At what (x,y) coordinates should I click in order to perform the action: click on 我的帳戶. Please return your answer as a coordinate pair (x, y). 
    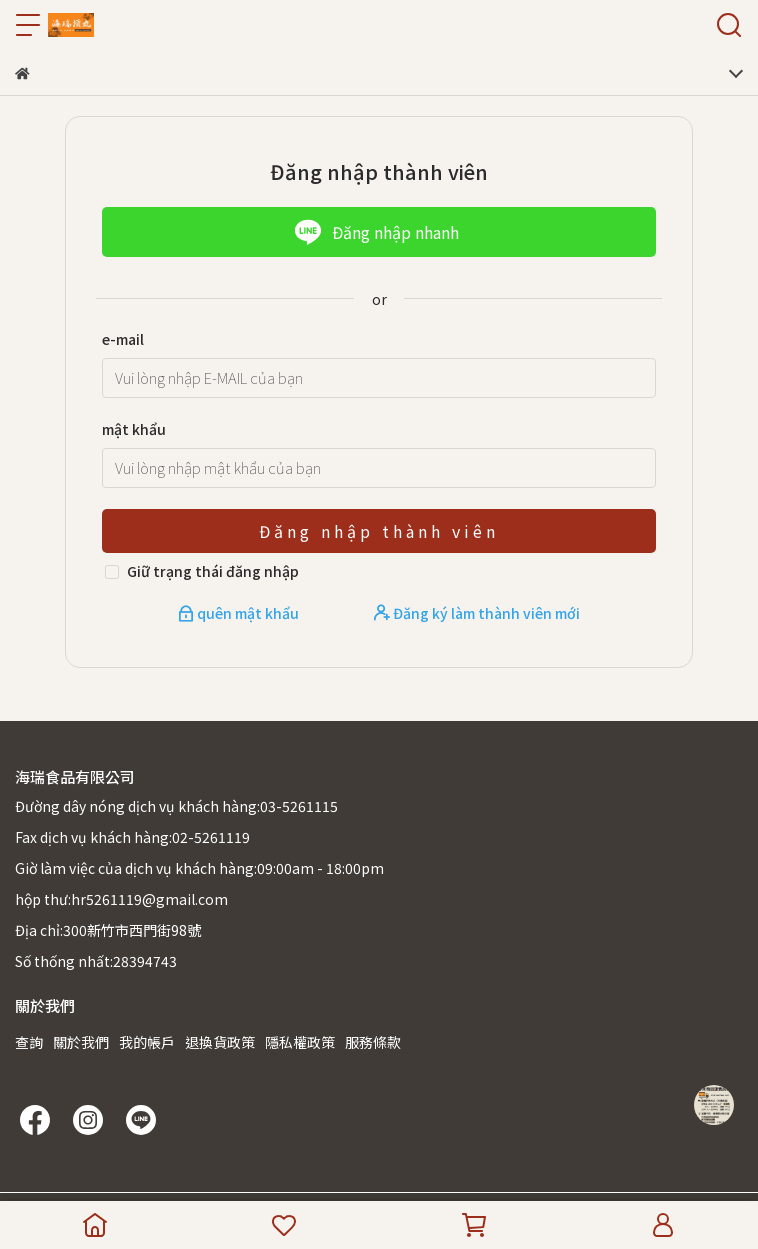
    Looking at the image, I should click on (147, 1042).